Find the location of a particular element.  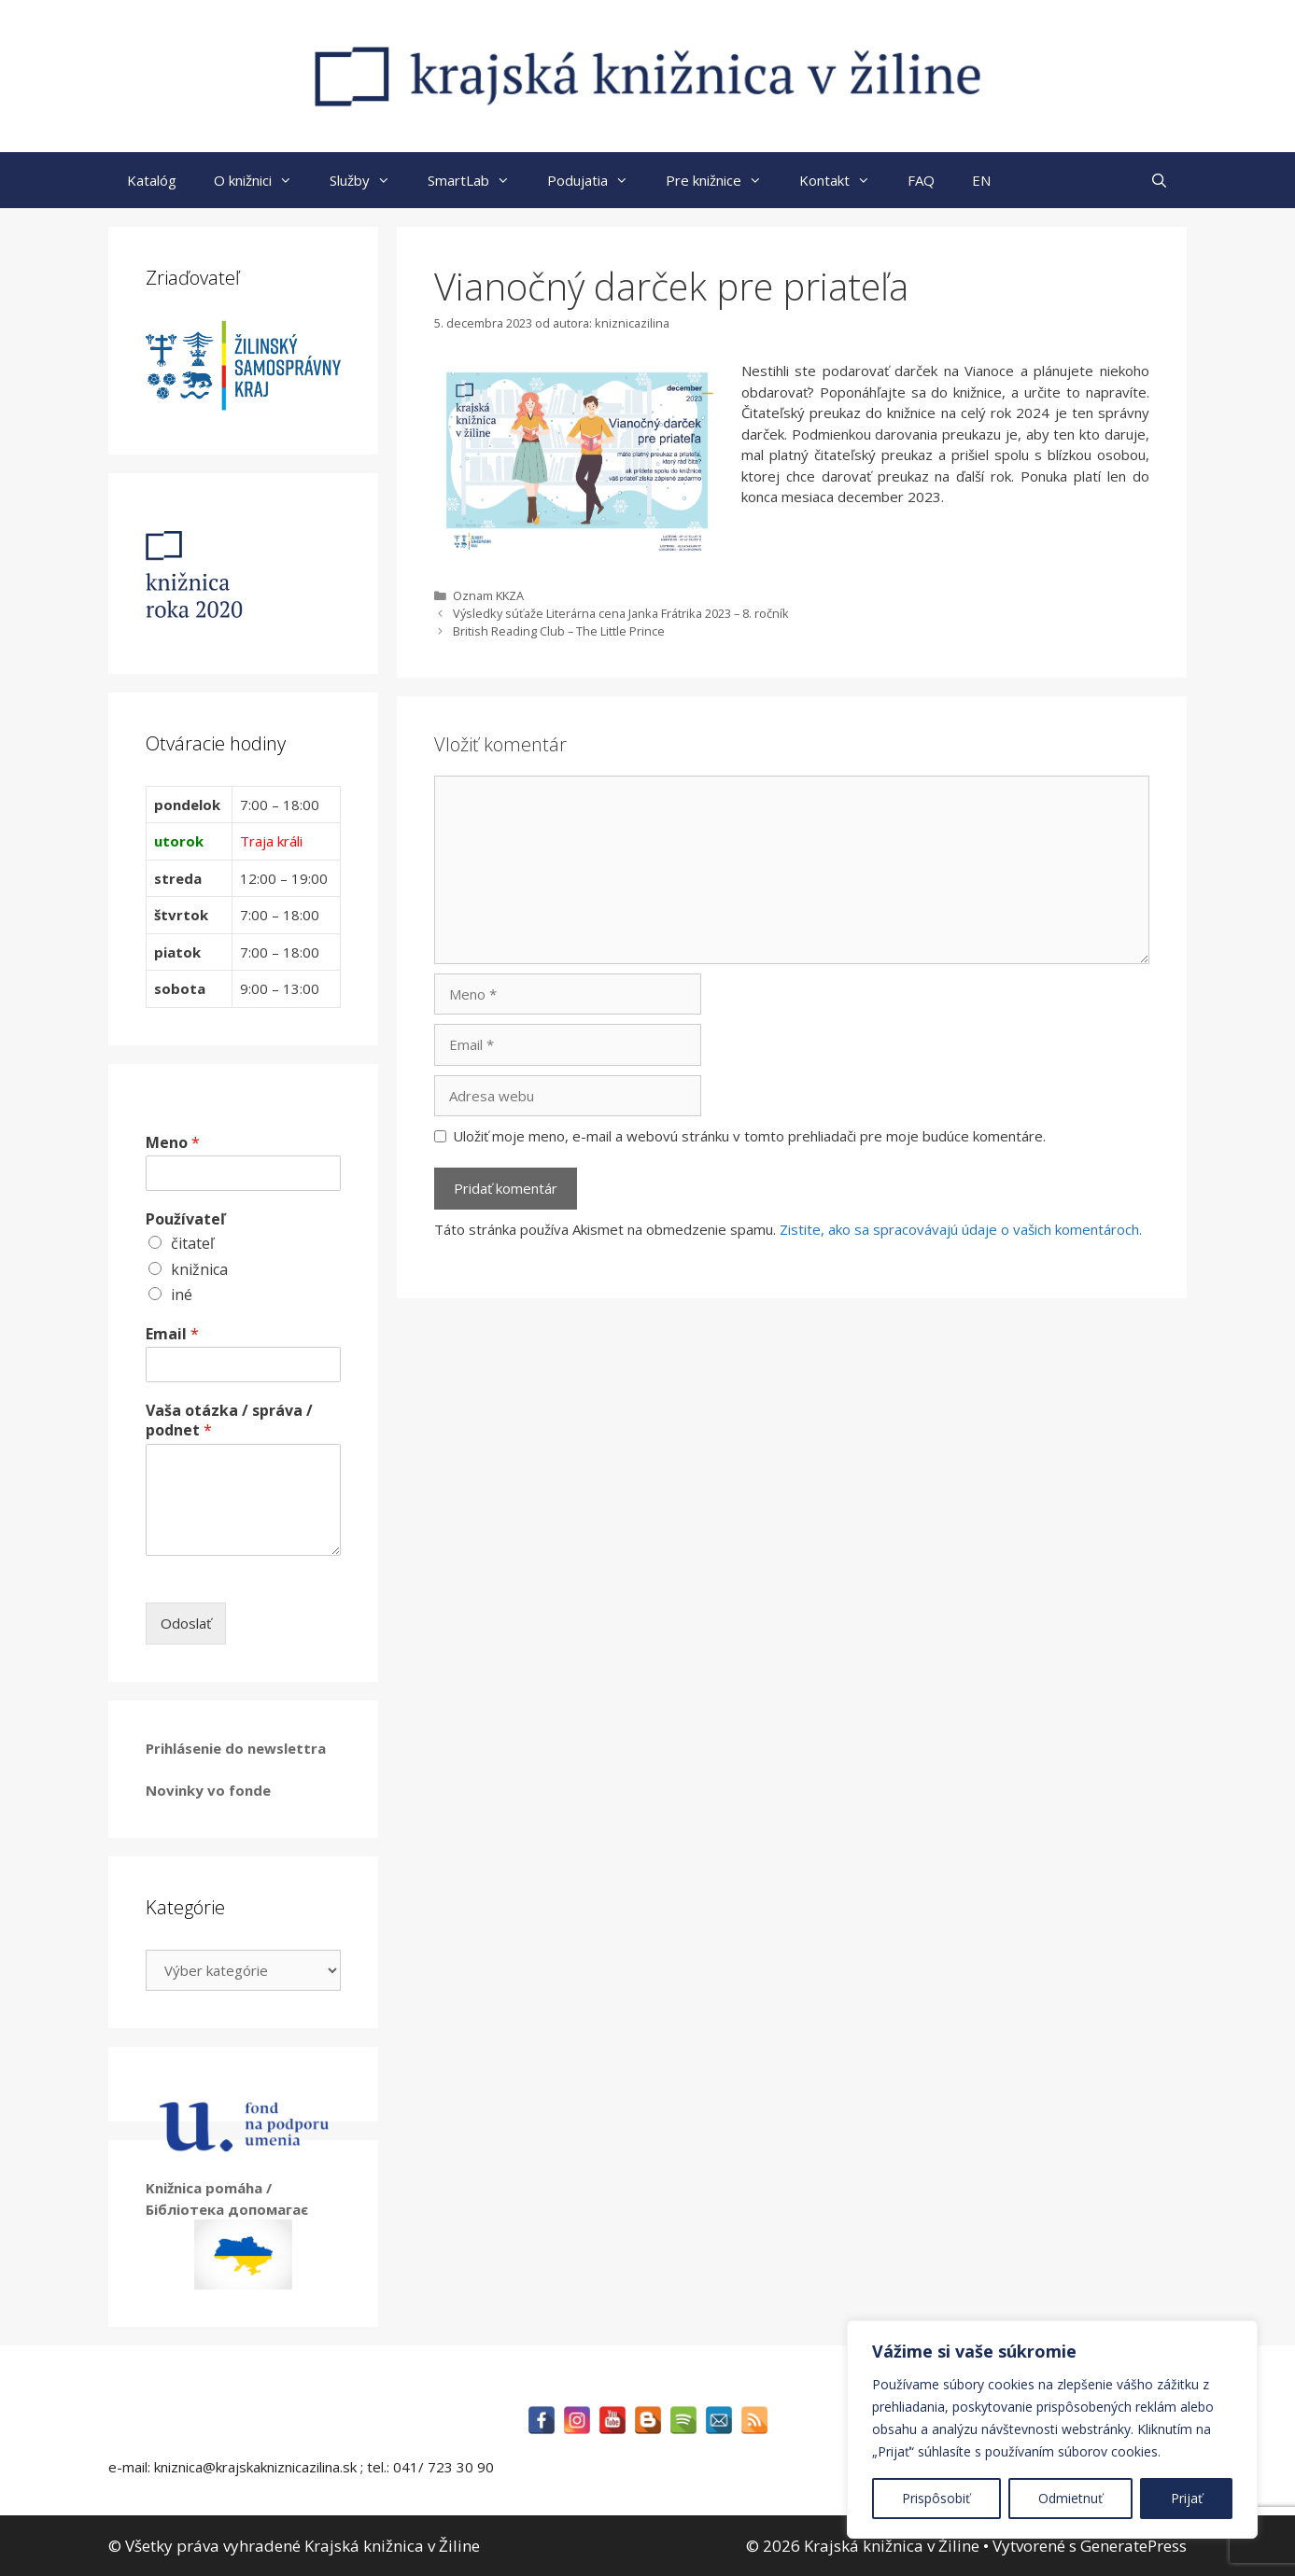

Podujatia is located at coordinates (597, 180).